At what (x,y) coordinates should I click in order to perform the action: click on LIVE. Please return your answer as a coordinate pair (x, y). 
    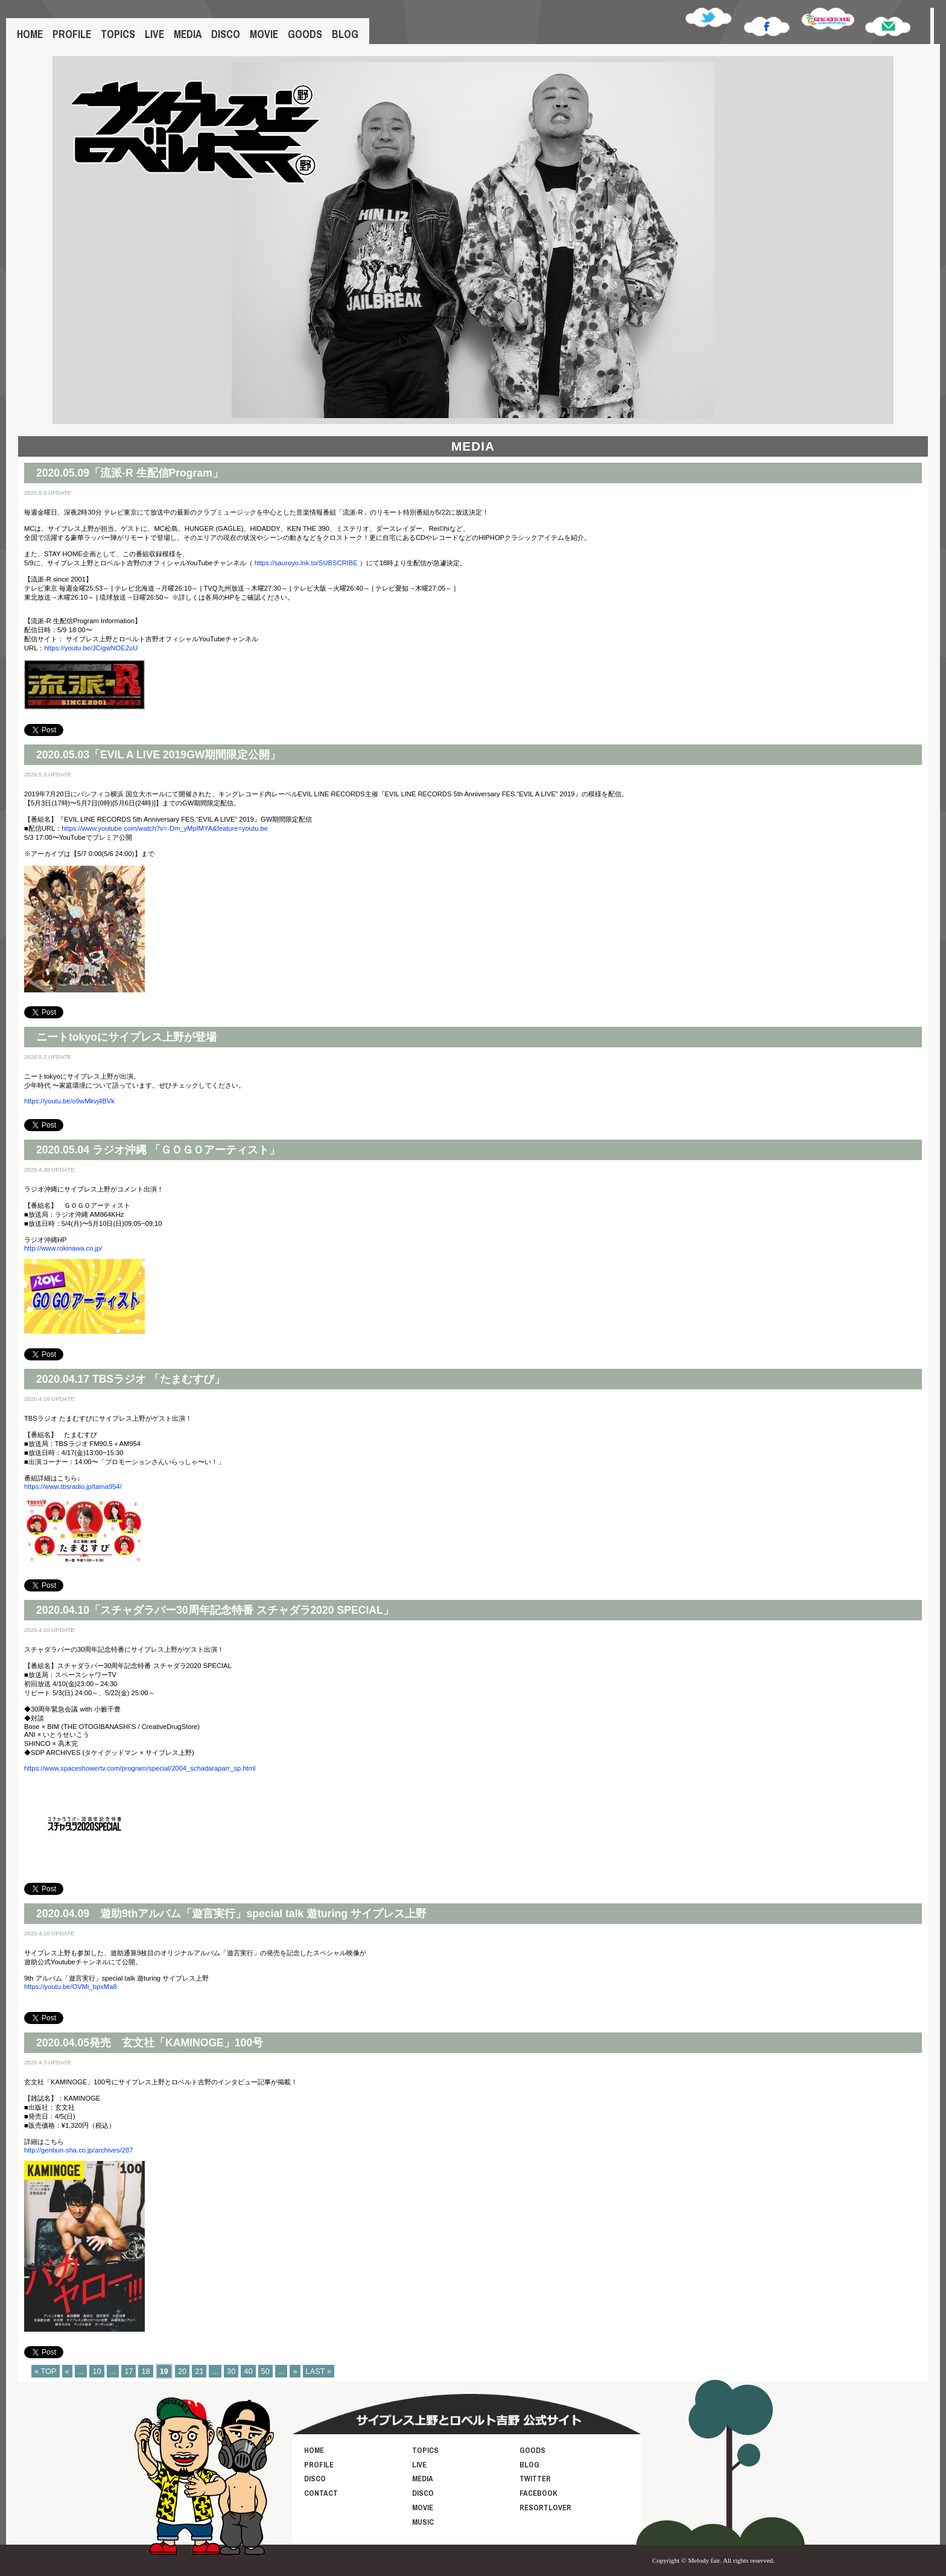
    Looking at the image, I should click on (154, 34).